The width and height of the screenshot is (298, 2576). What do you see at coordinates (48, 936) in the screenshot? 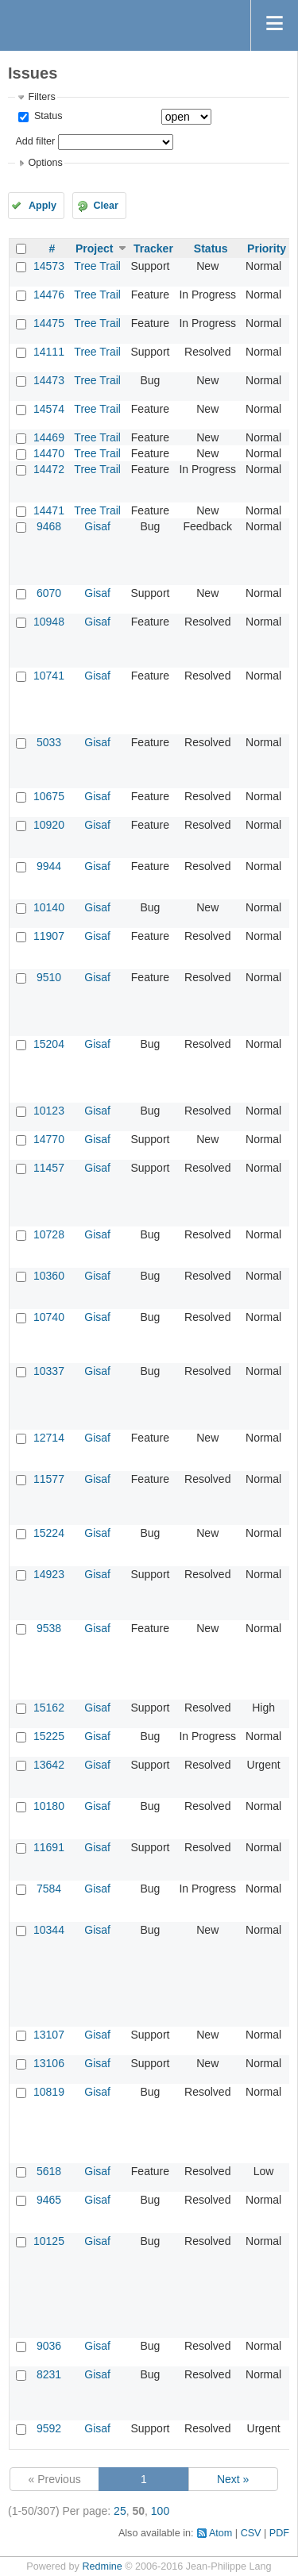
I see `11907` at bounding box center [48, 936].